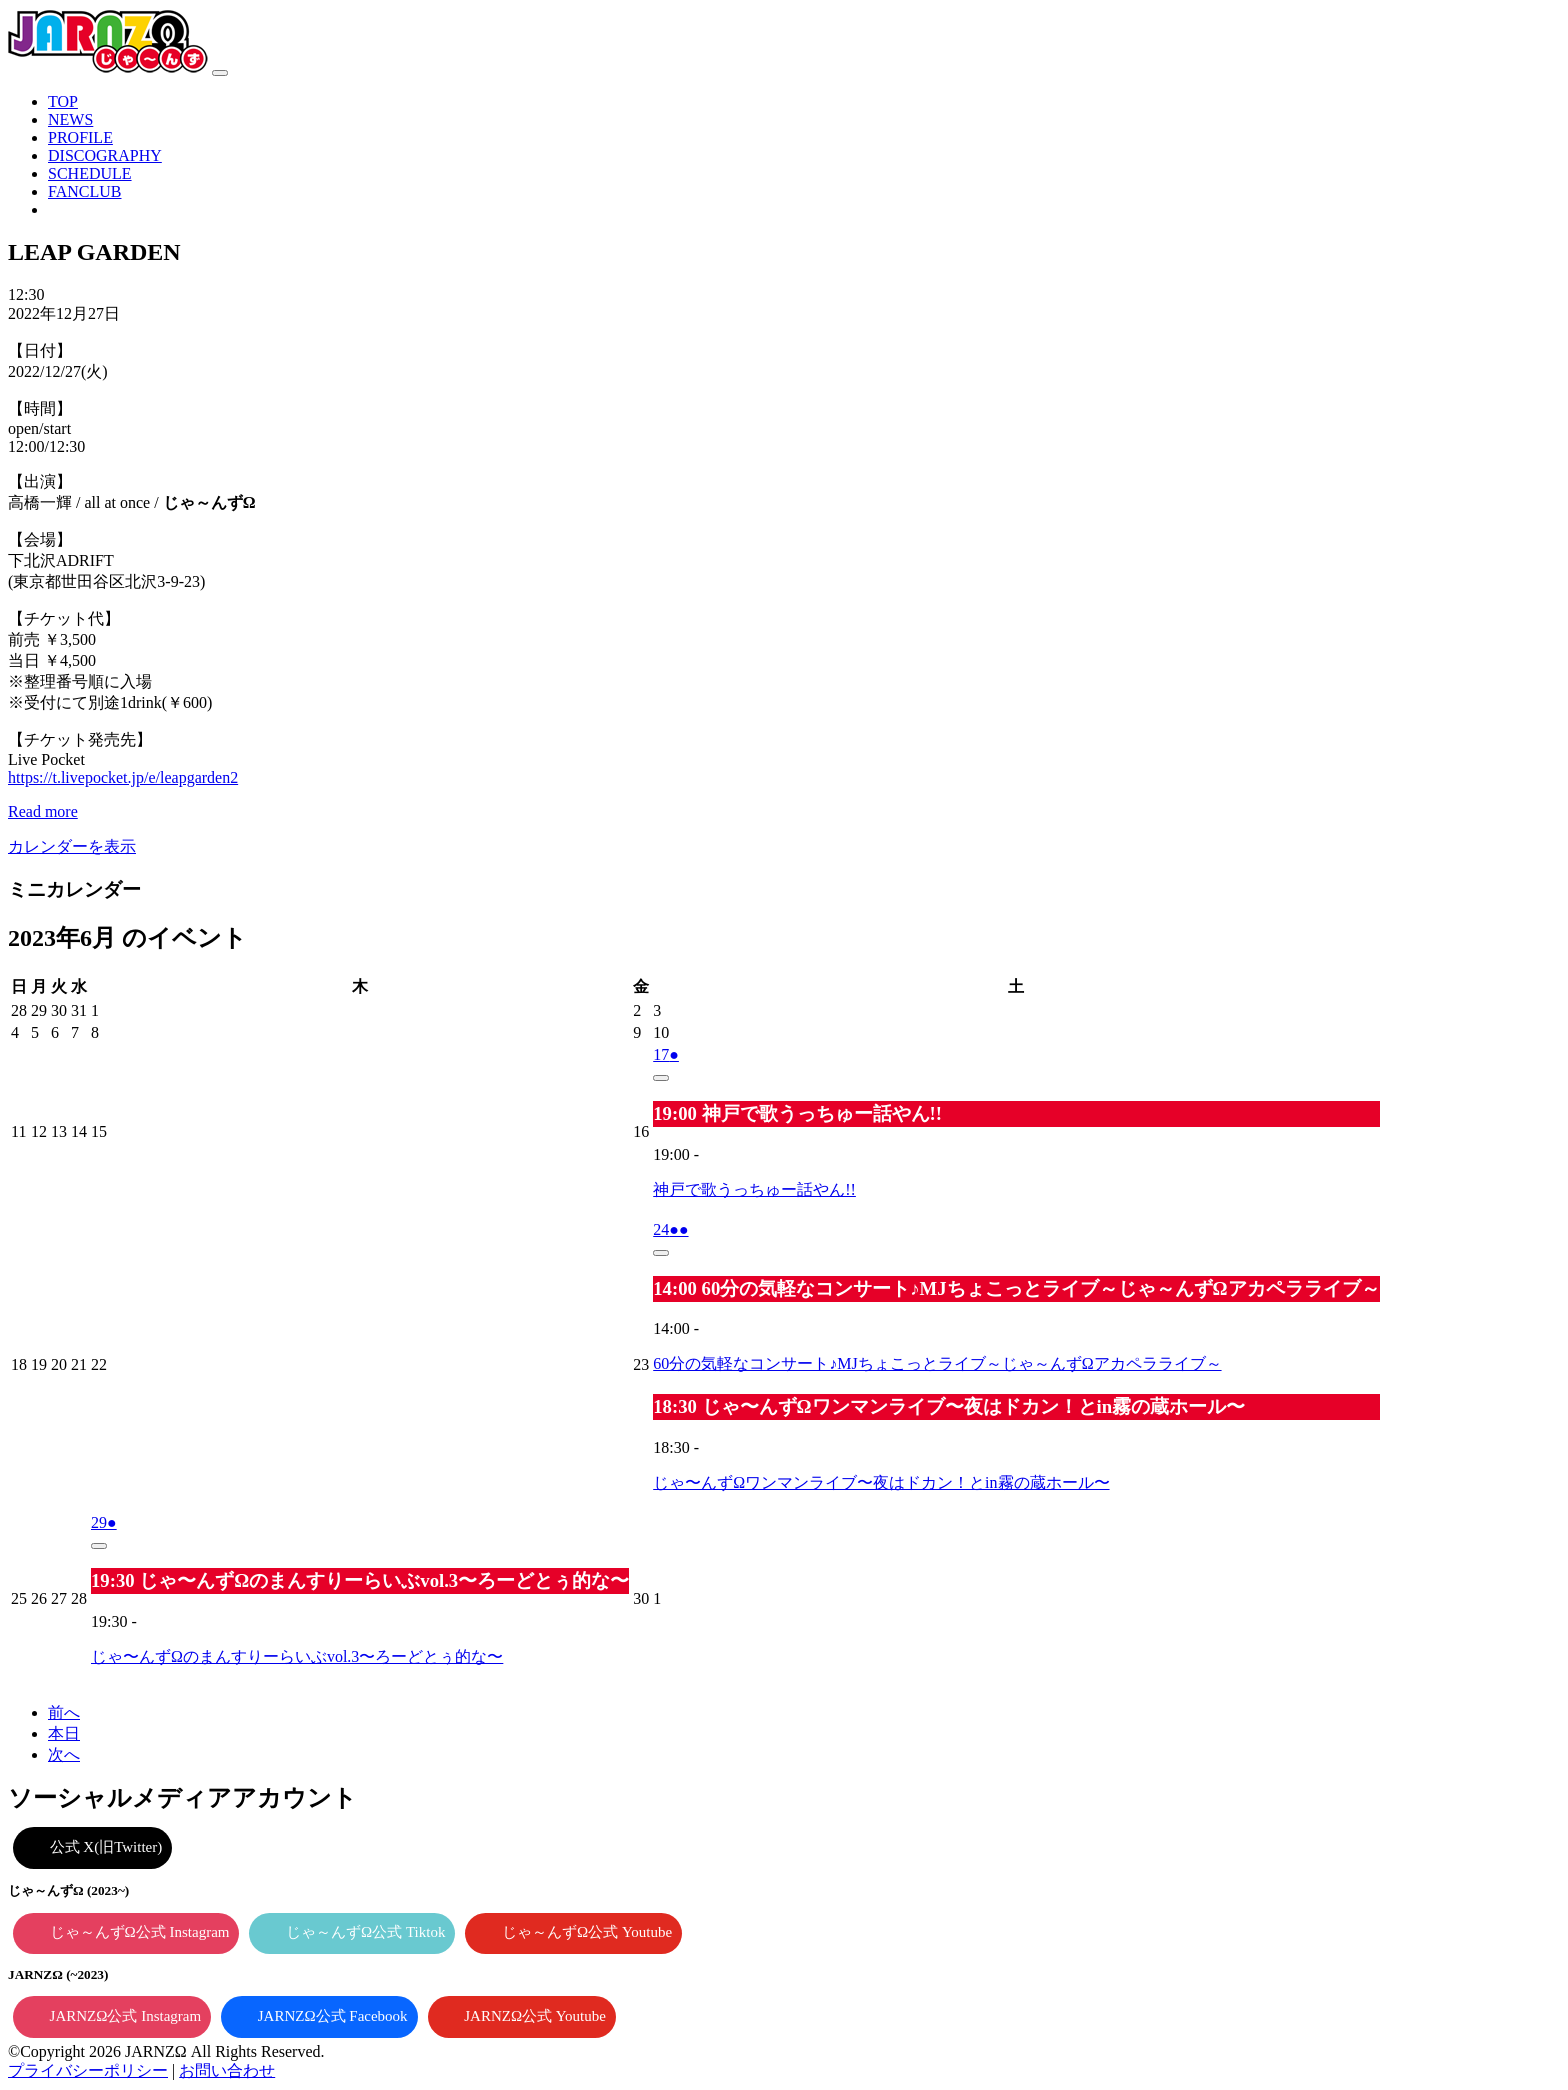  Describe the element at coordinates (105, 155) in the screenshot. I see `DISCOGRAPHY` at that location.